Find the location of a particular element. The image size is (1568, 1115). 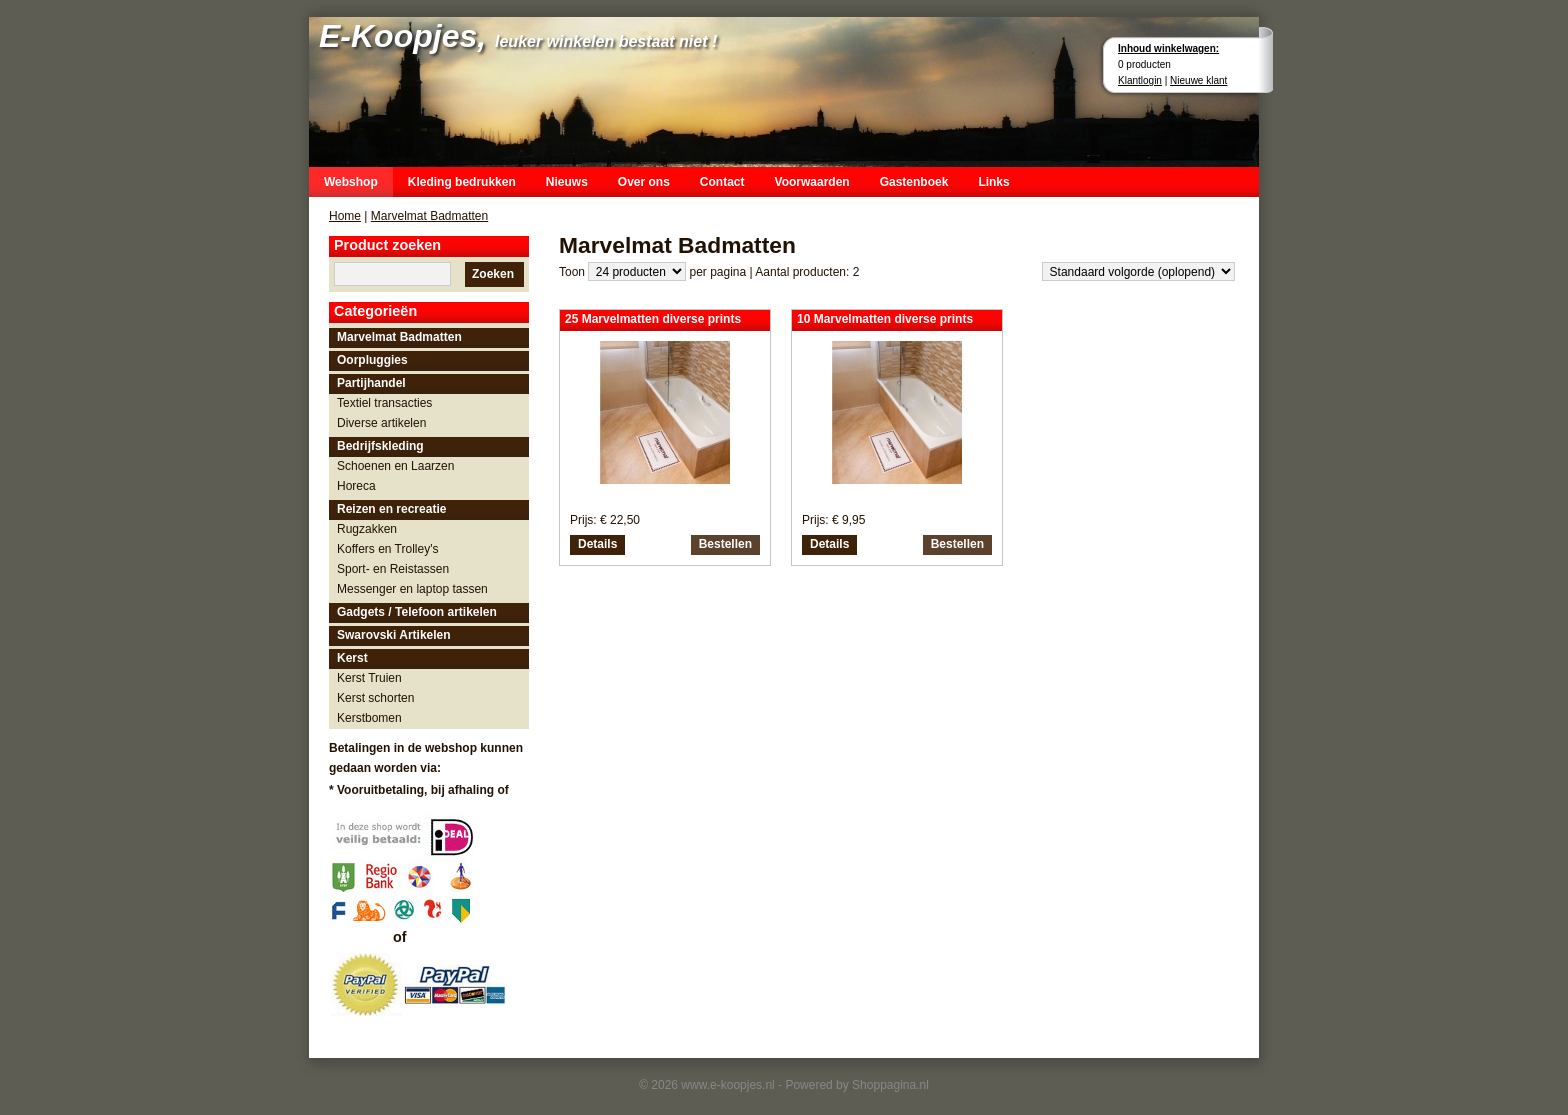

Webshop is located at coordinates (351, 182).